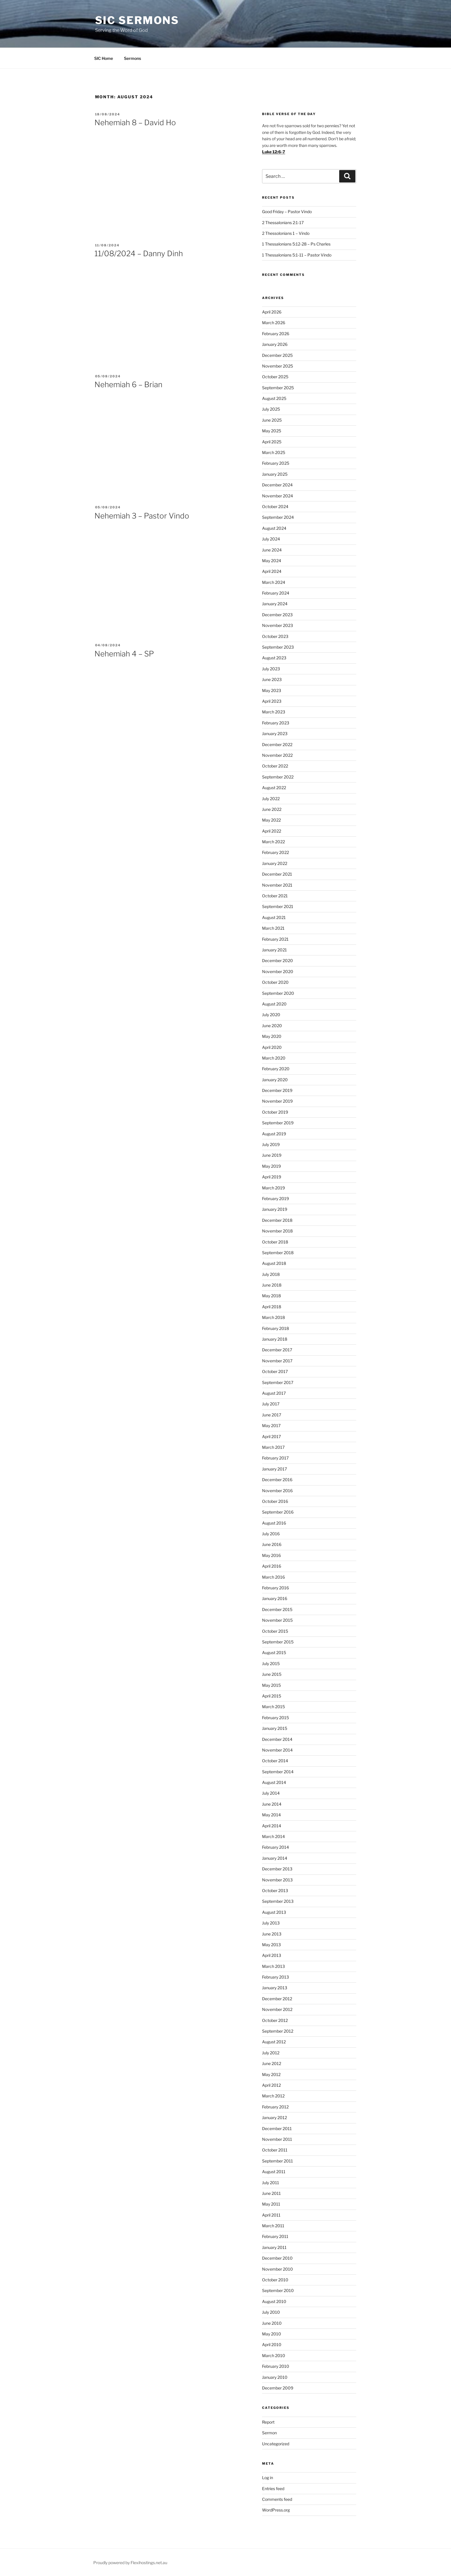  Describe the element at coordinates (277, 355) in the screenshot. I see `December 2025` at that location.